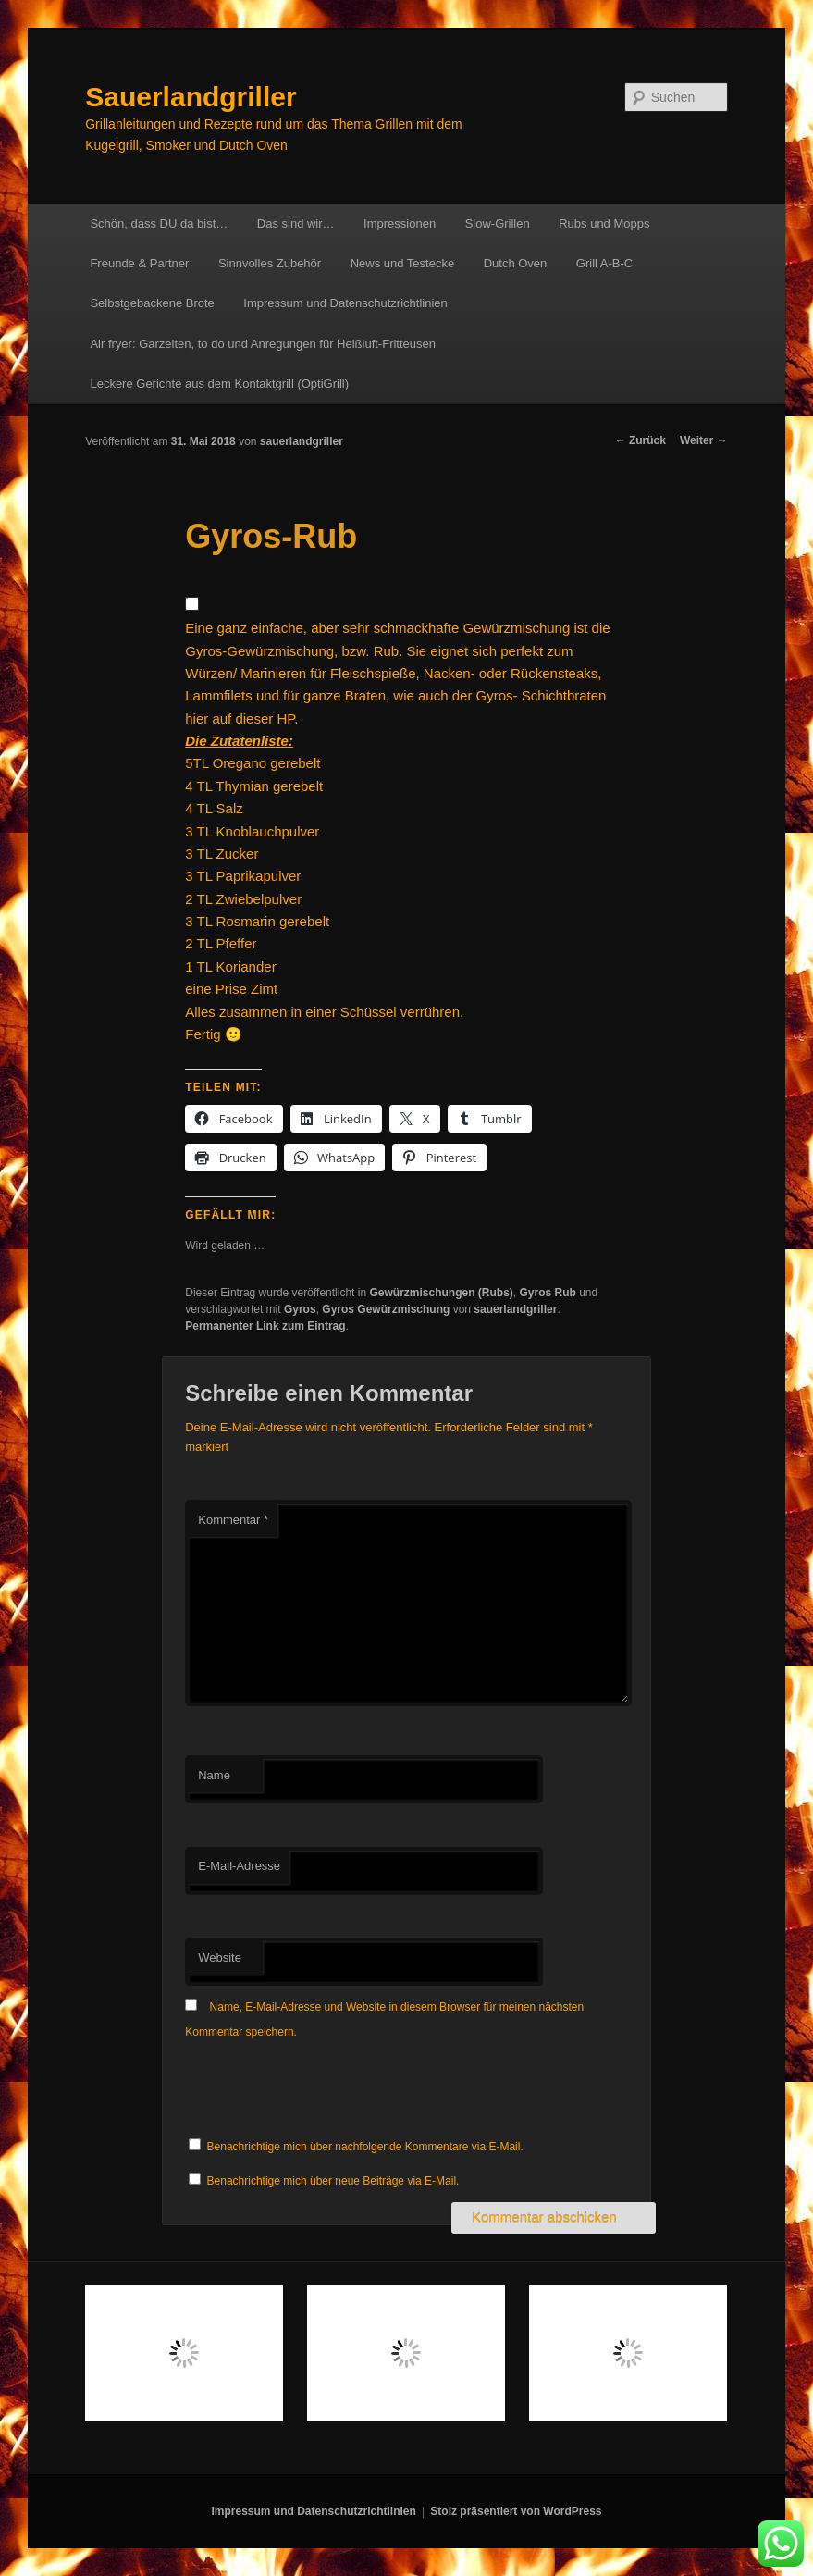 Image resolution: width=813 pixels, height=2576 pixels. I want to click on Name, so click(214, 1775).